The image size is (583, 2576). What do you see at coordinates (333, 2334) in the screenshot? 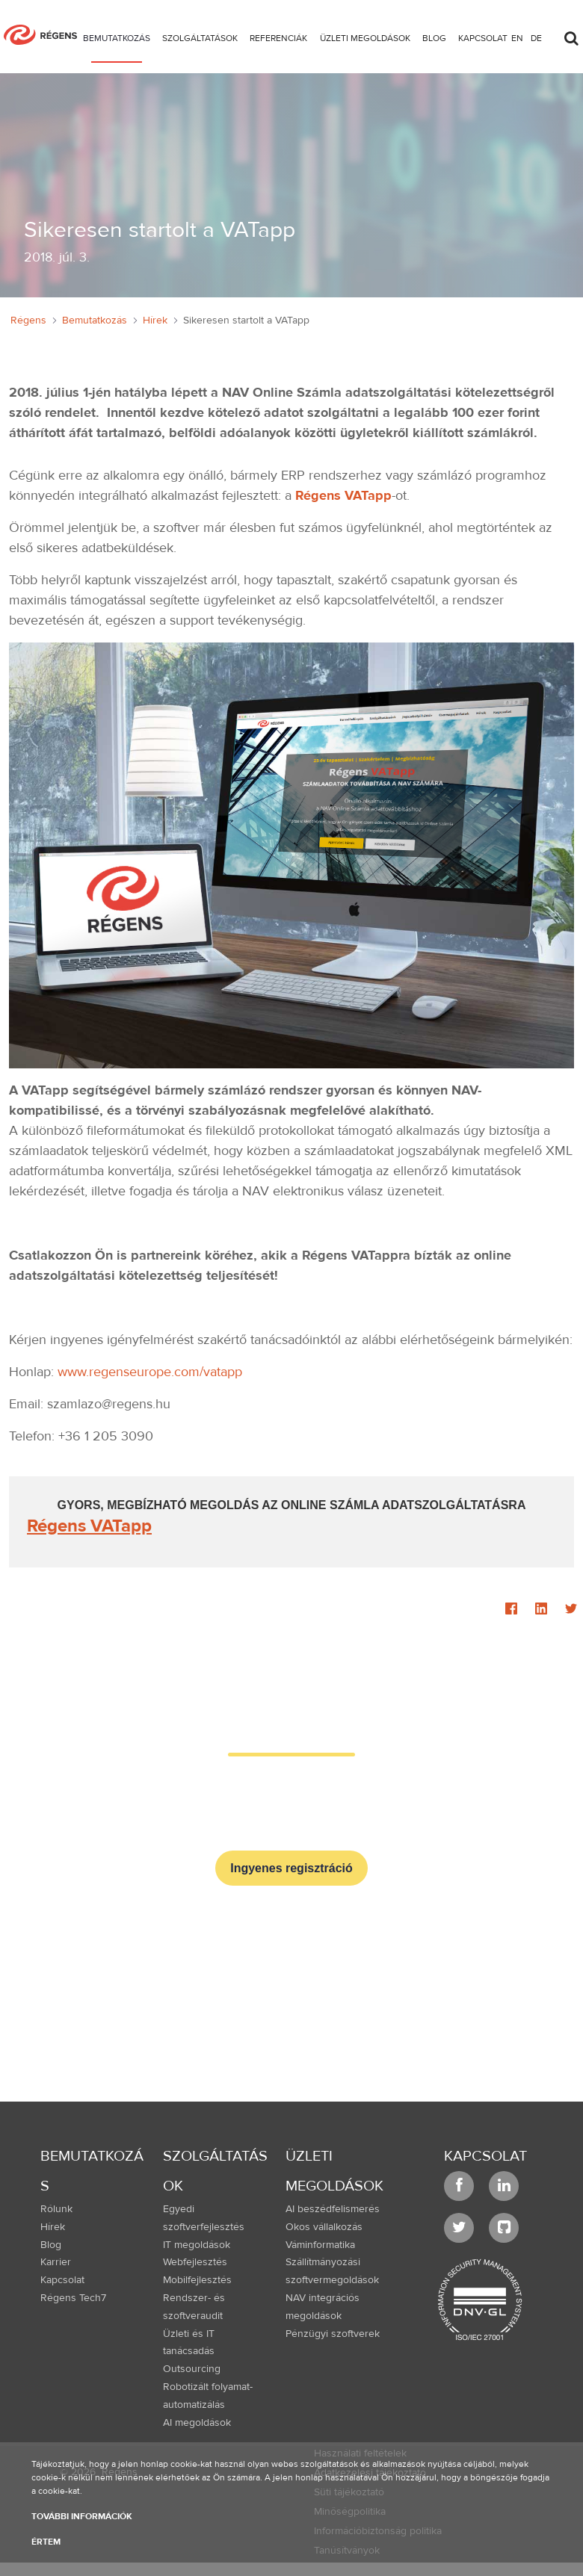
I see `Pénzügyi szoftverek [menuitem]` at bounding box center [333, 2334].